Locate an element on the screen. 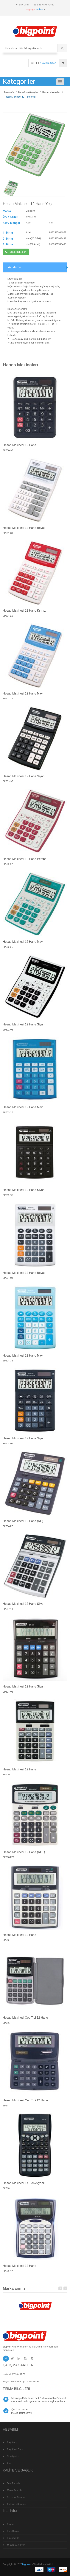 The width and height of the screenshot is (70, 2576). Hesap Makinesi FX Fonksiyonlu is located at coordinates (24, 2186).